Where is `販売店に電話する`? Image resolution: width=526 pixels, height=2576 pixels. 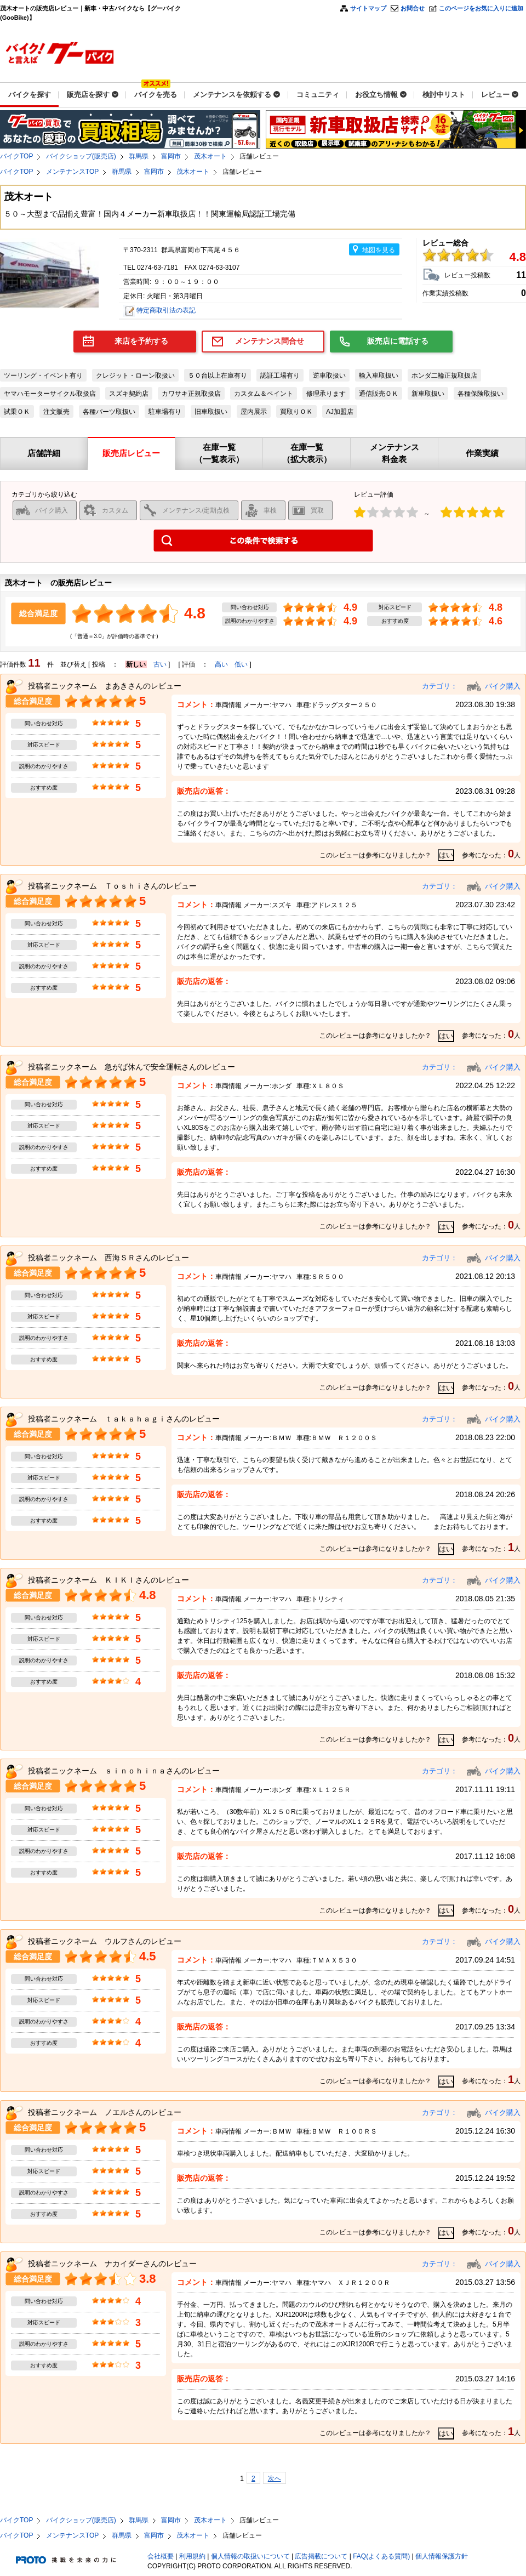
販売店に電話する is located at coordinates (397, 341).